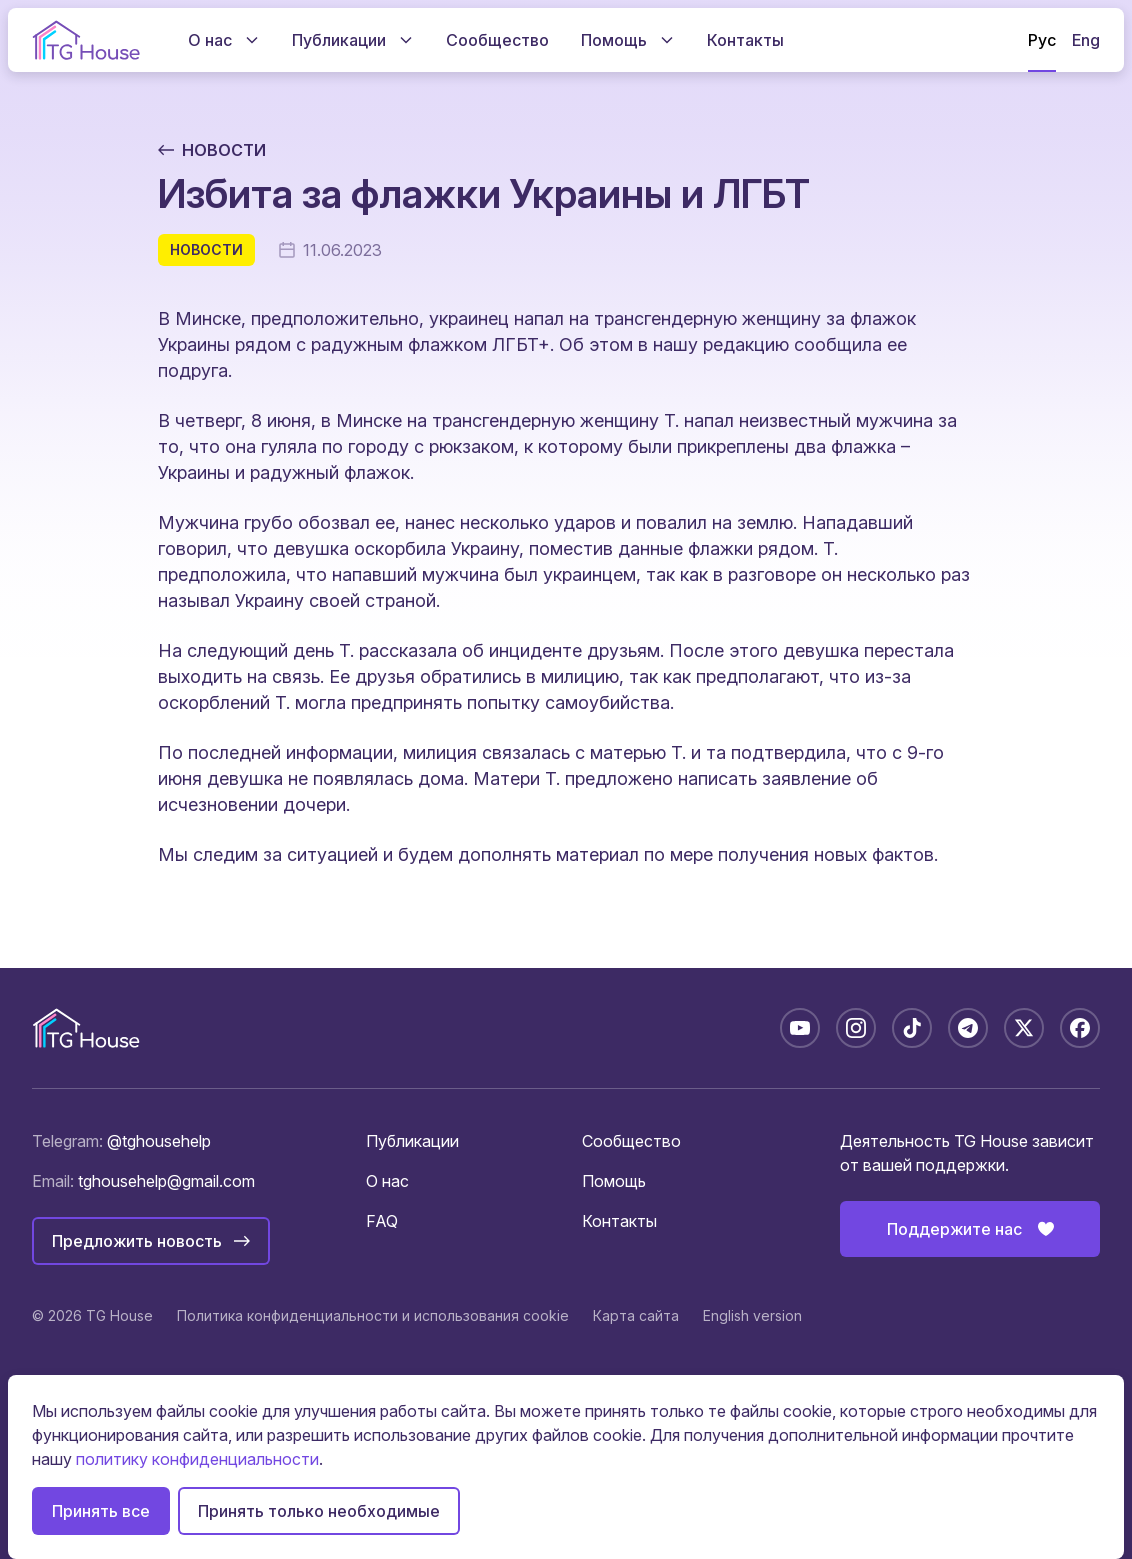  I want to click on [Facebook: tghousebelarus], so click(1080, 1028).